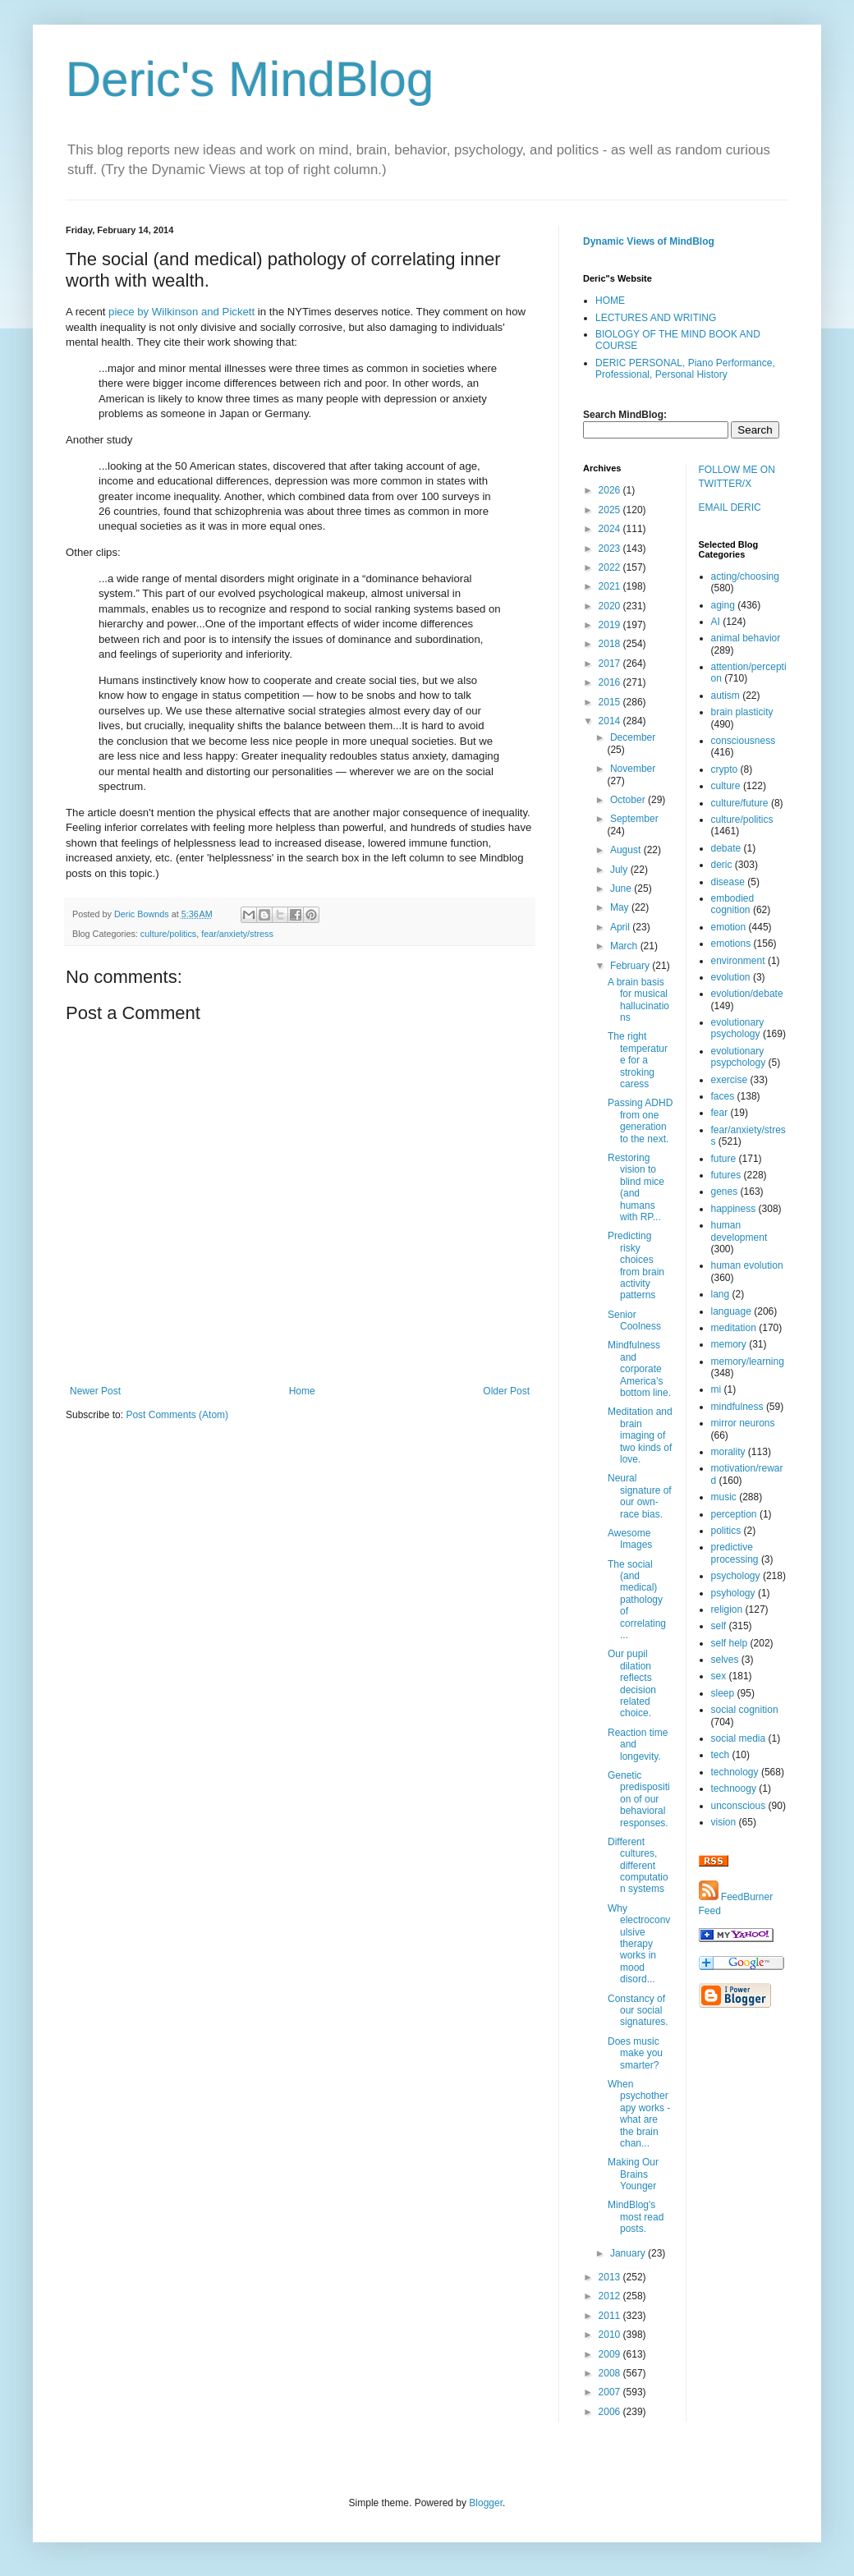 This screenshot has width=854, height=2576. I want to click on social media, so click(738, 1738).